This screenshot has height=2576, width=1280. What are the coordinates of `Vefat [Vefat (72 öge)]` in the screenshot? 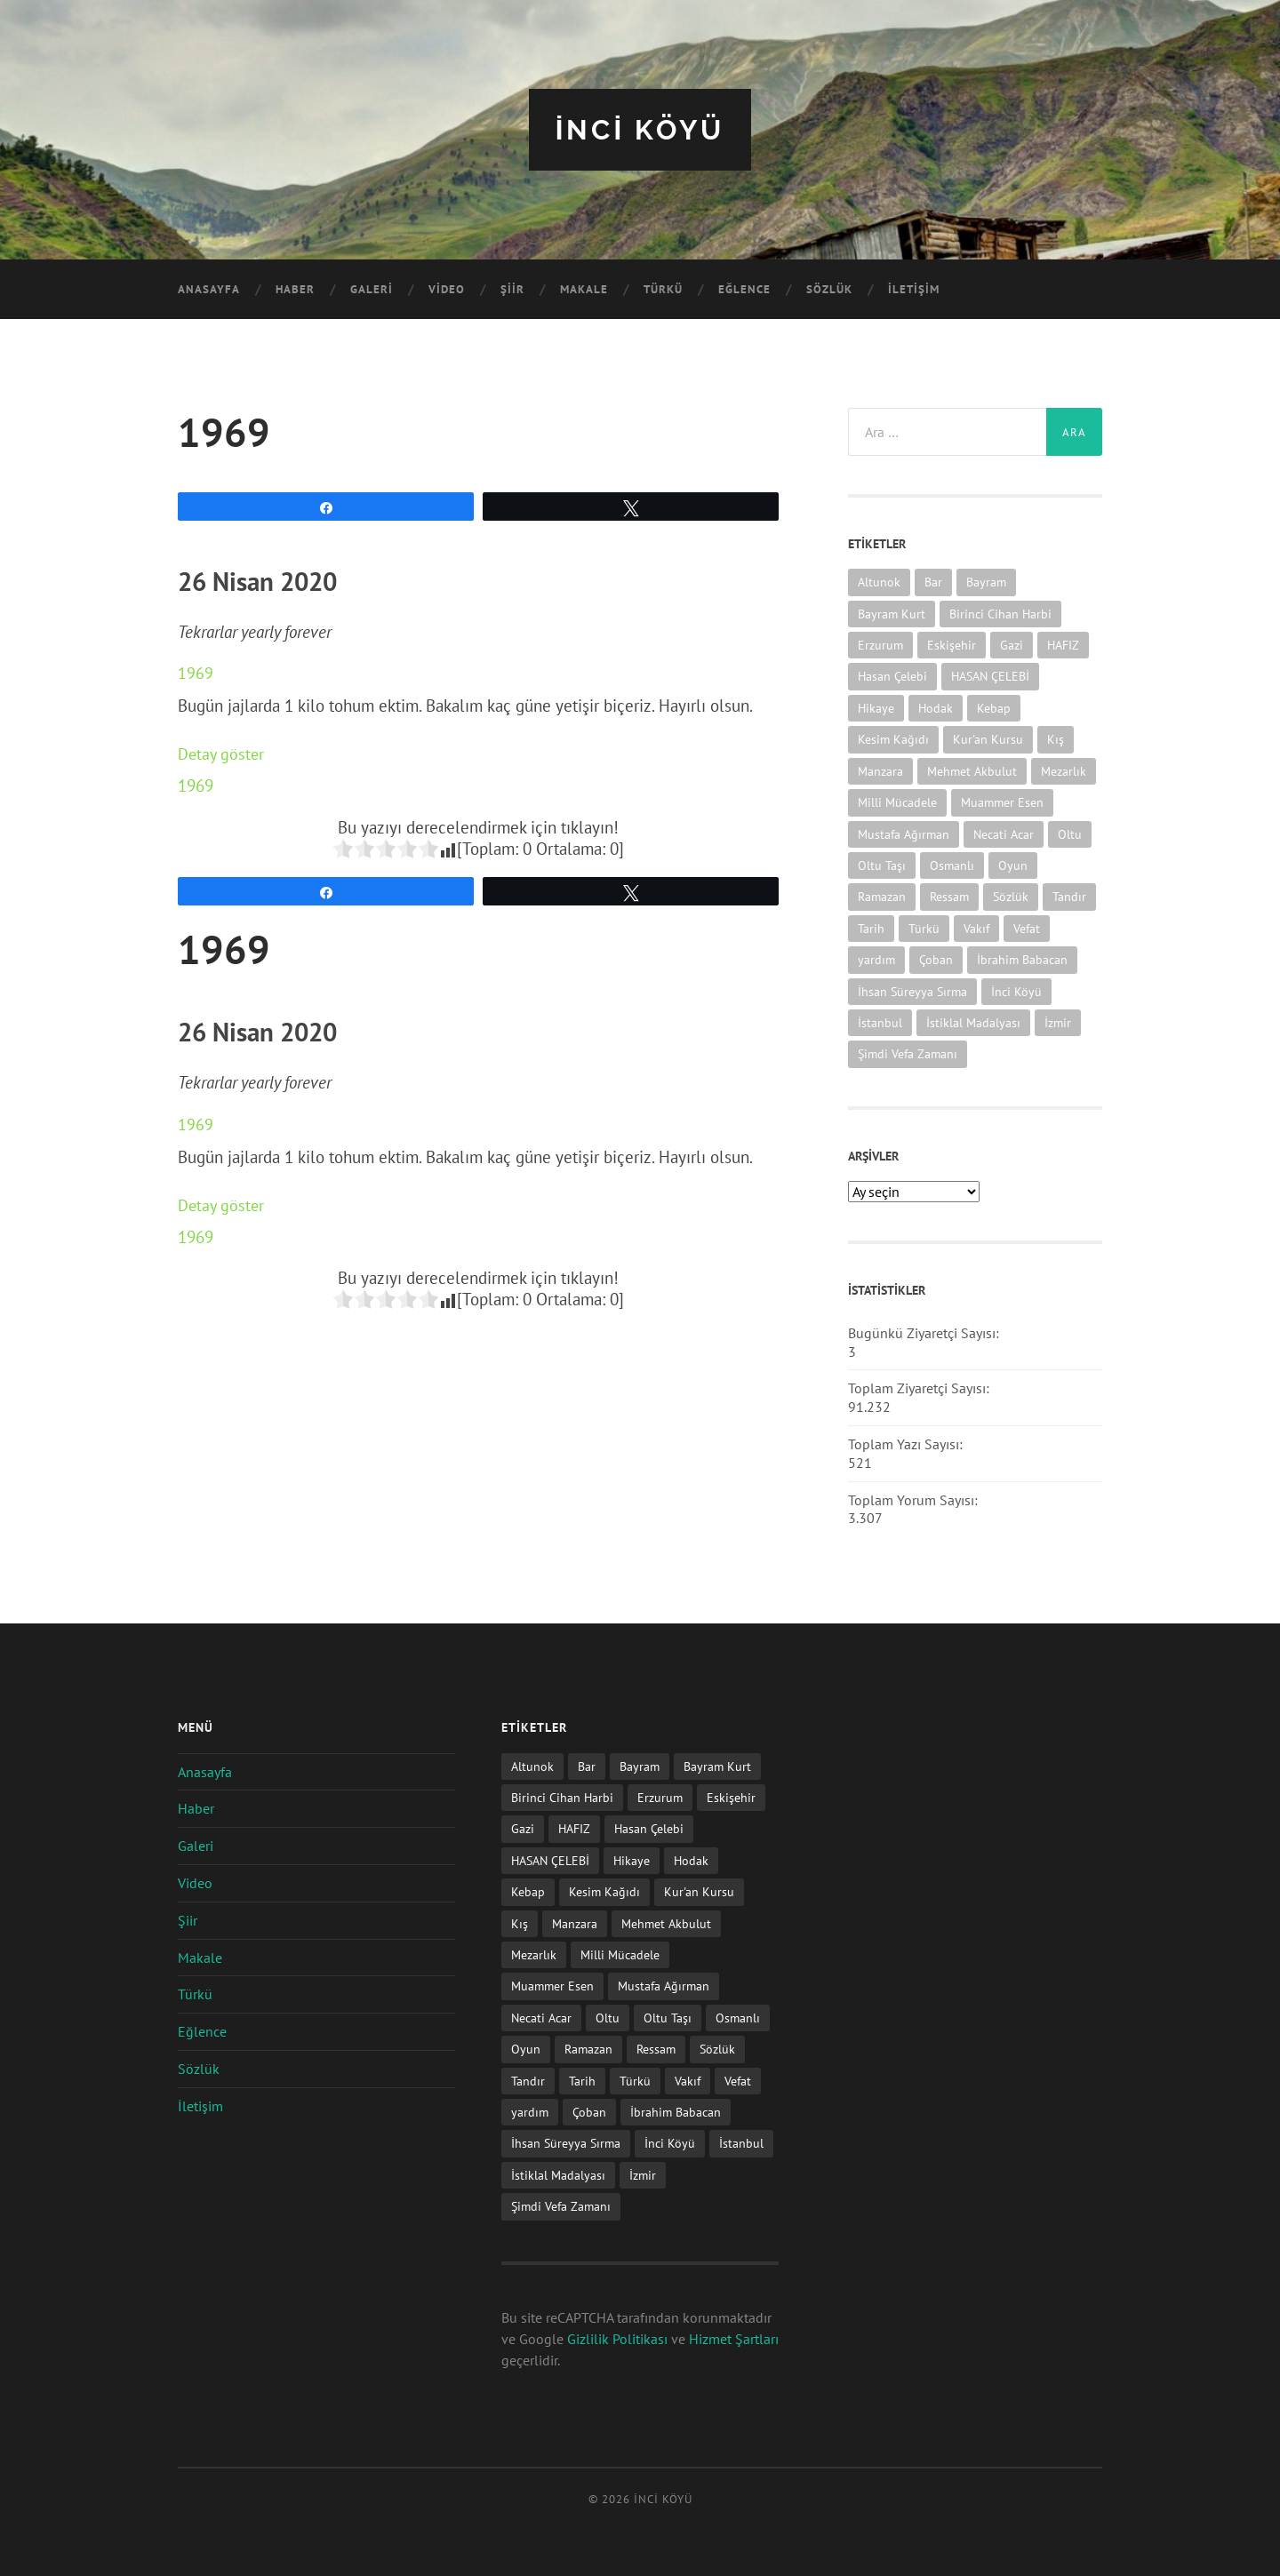 It's located at (1026, 927).